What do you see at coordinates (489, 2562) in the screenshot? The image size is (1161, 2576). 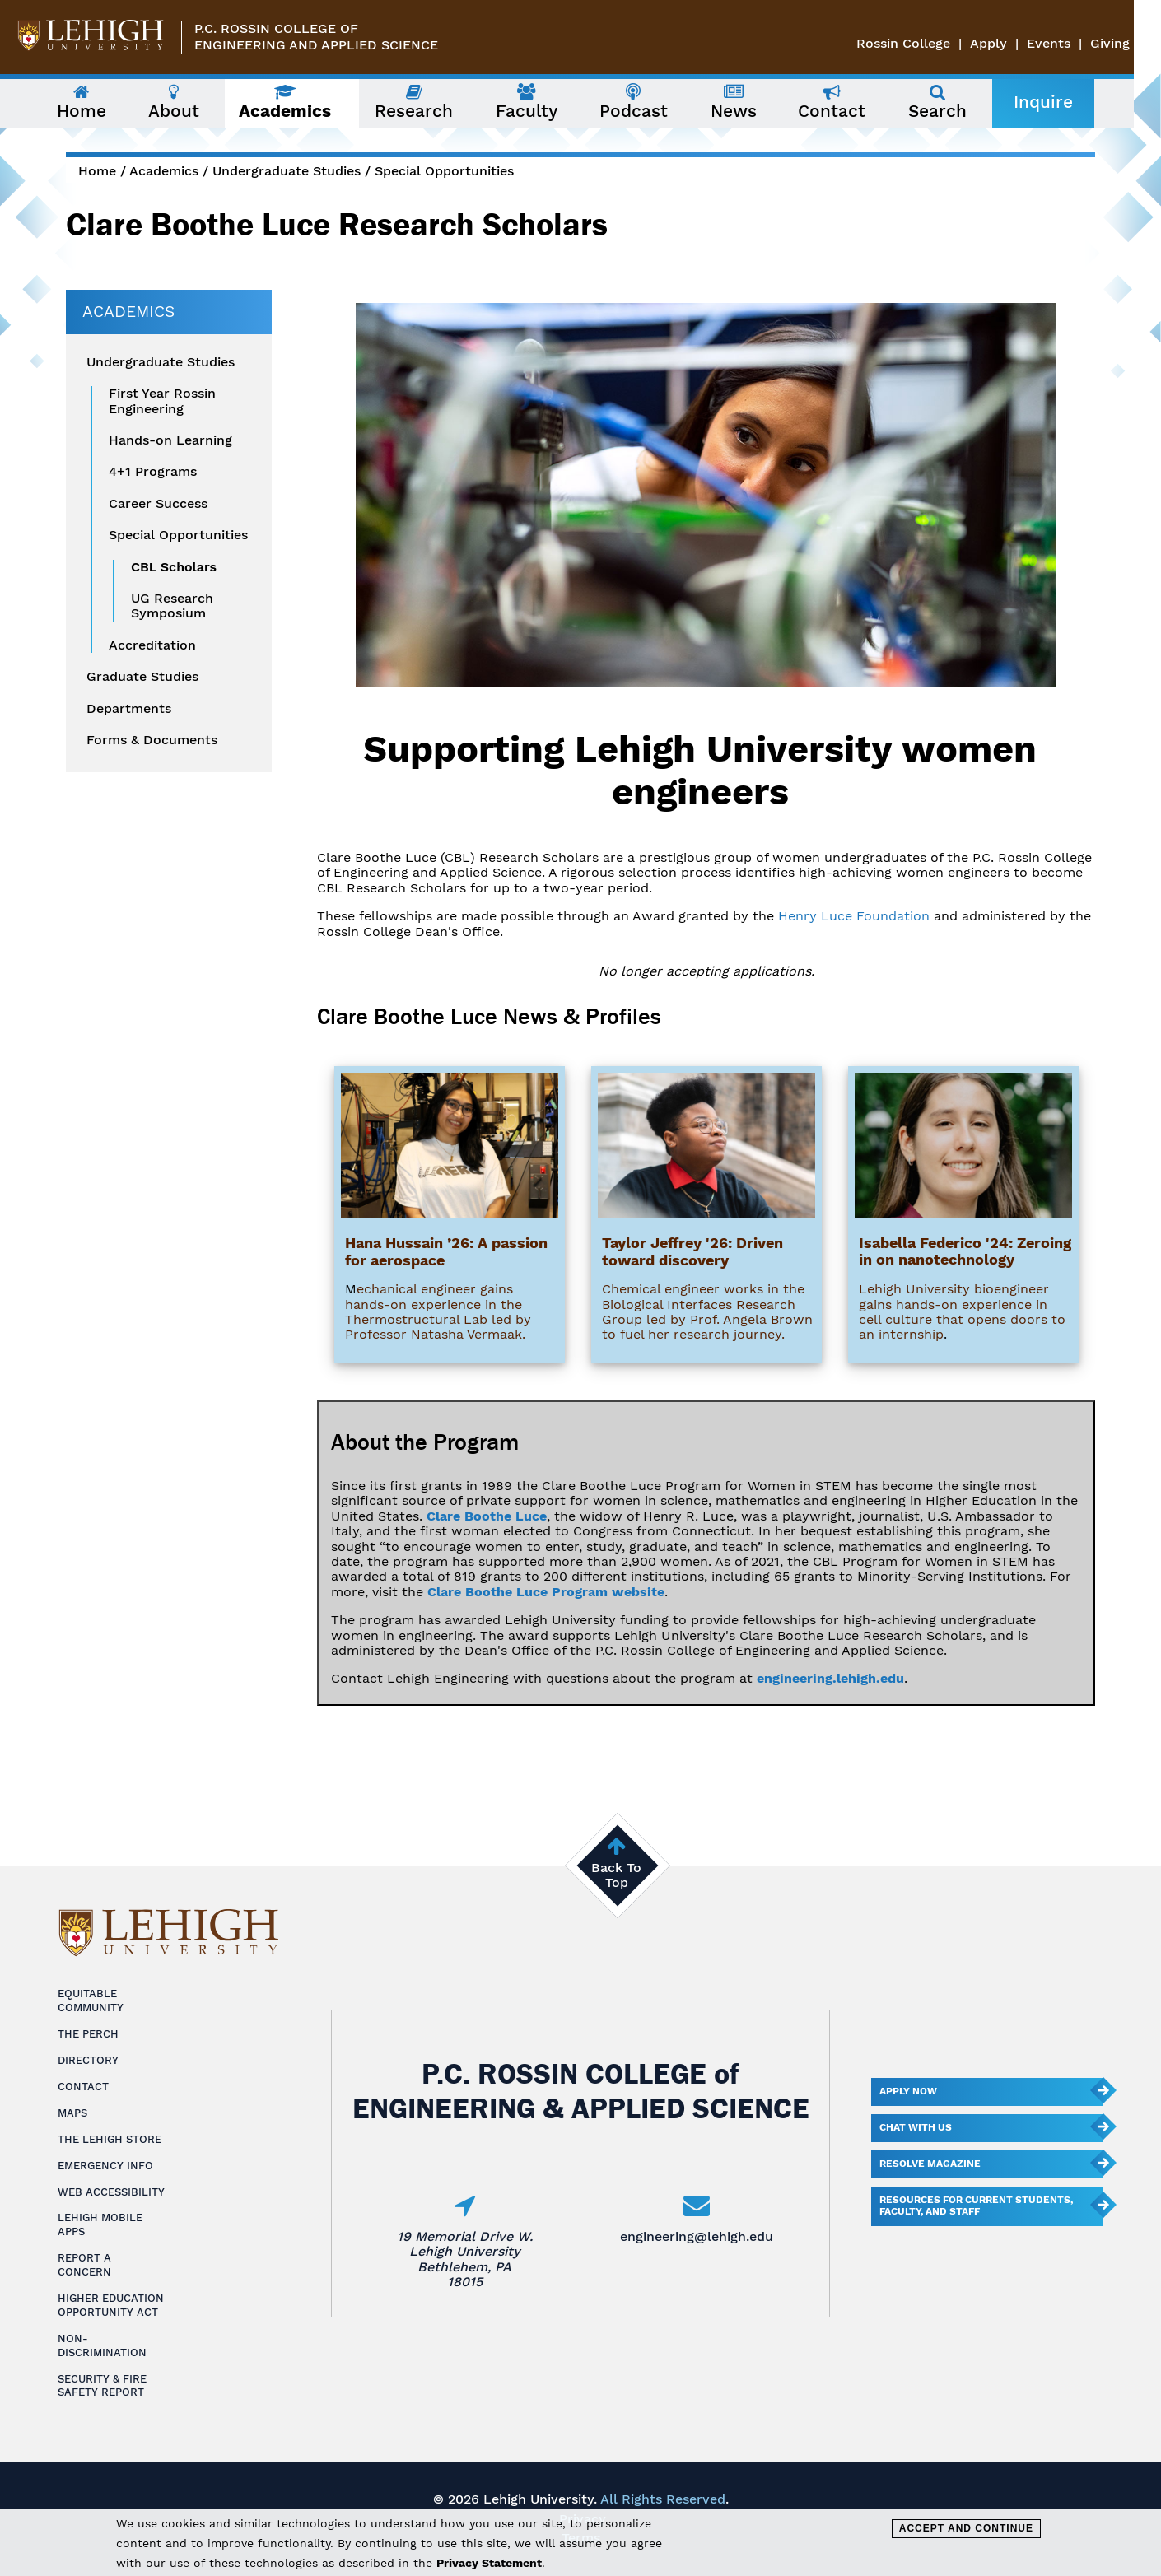 I see `Privacy Statement` at bounding box center [489, 2562].